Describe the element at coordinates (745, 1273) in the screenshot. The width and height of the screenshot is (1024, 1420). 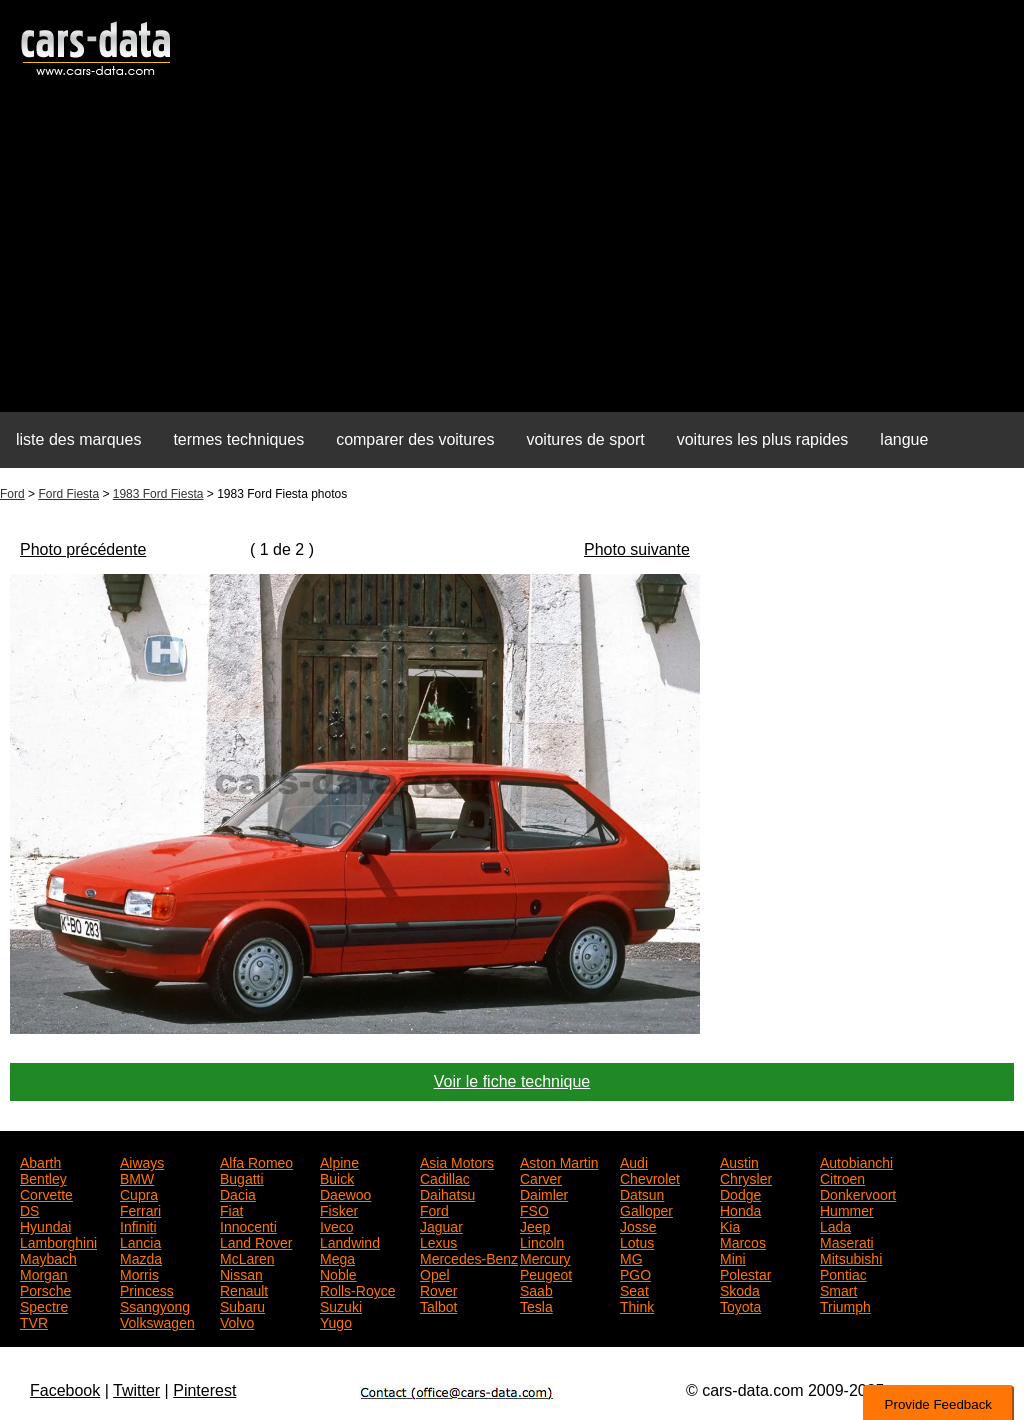
I see `Polestar` at that location.